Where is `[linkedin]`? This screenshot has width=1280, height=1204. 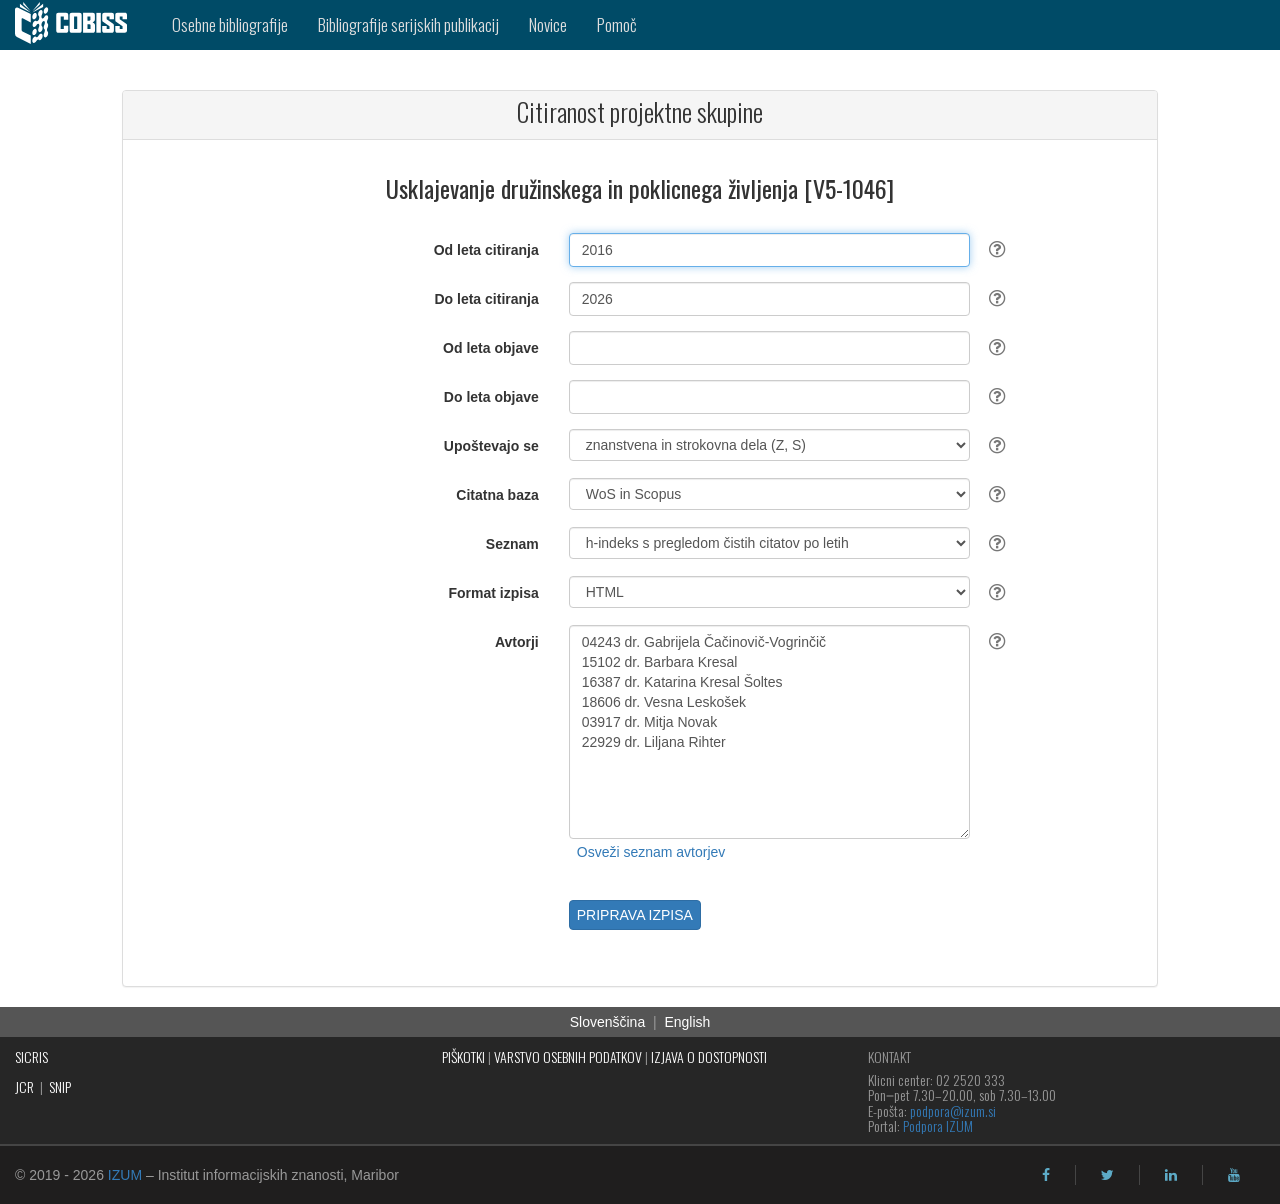 [linkedin] is located at coordinates (1171, 1175).